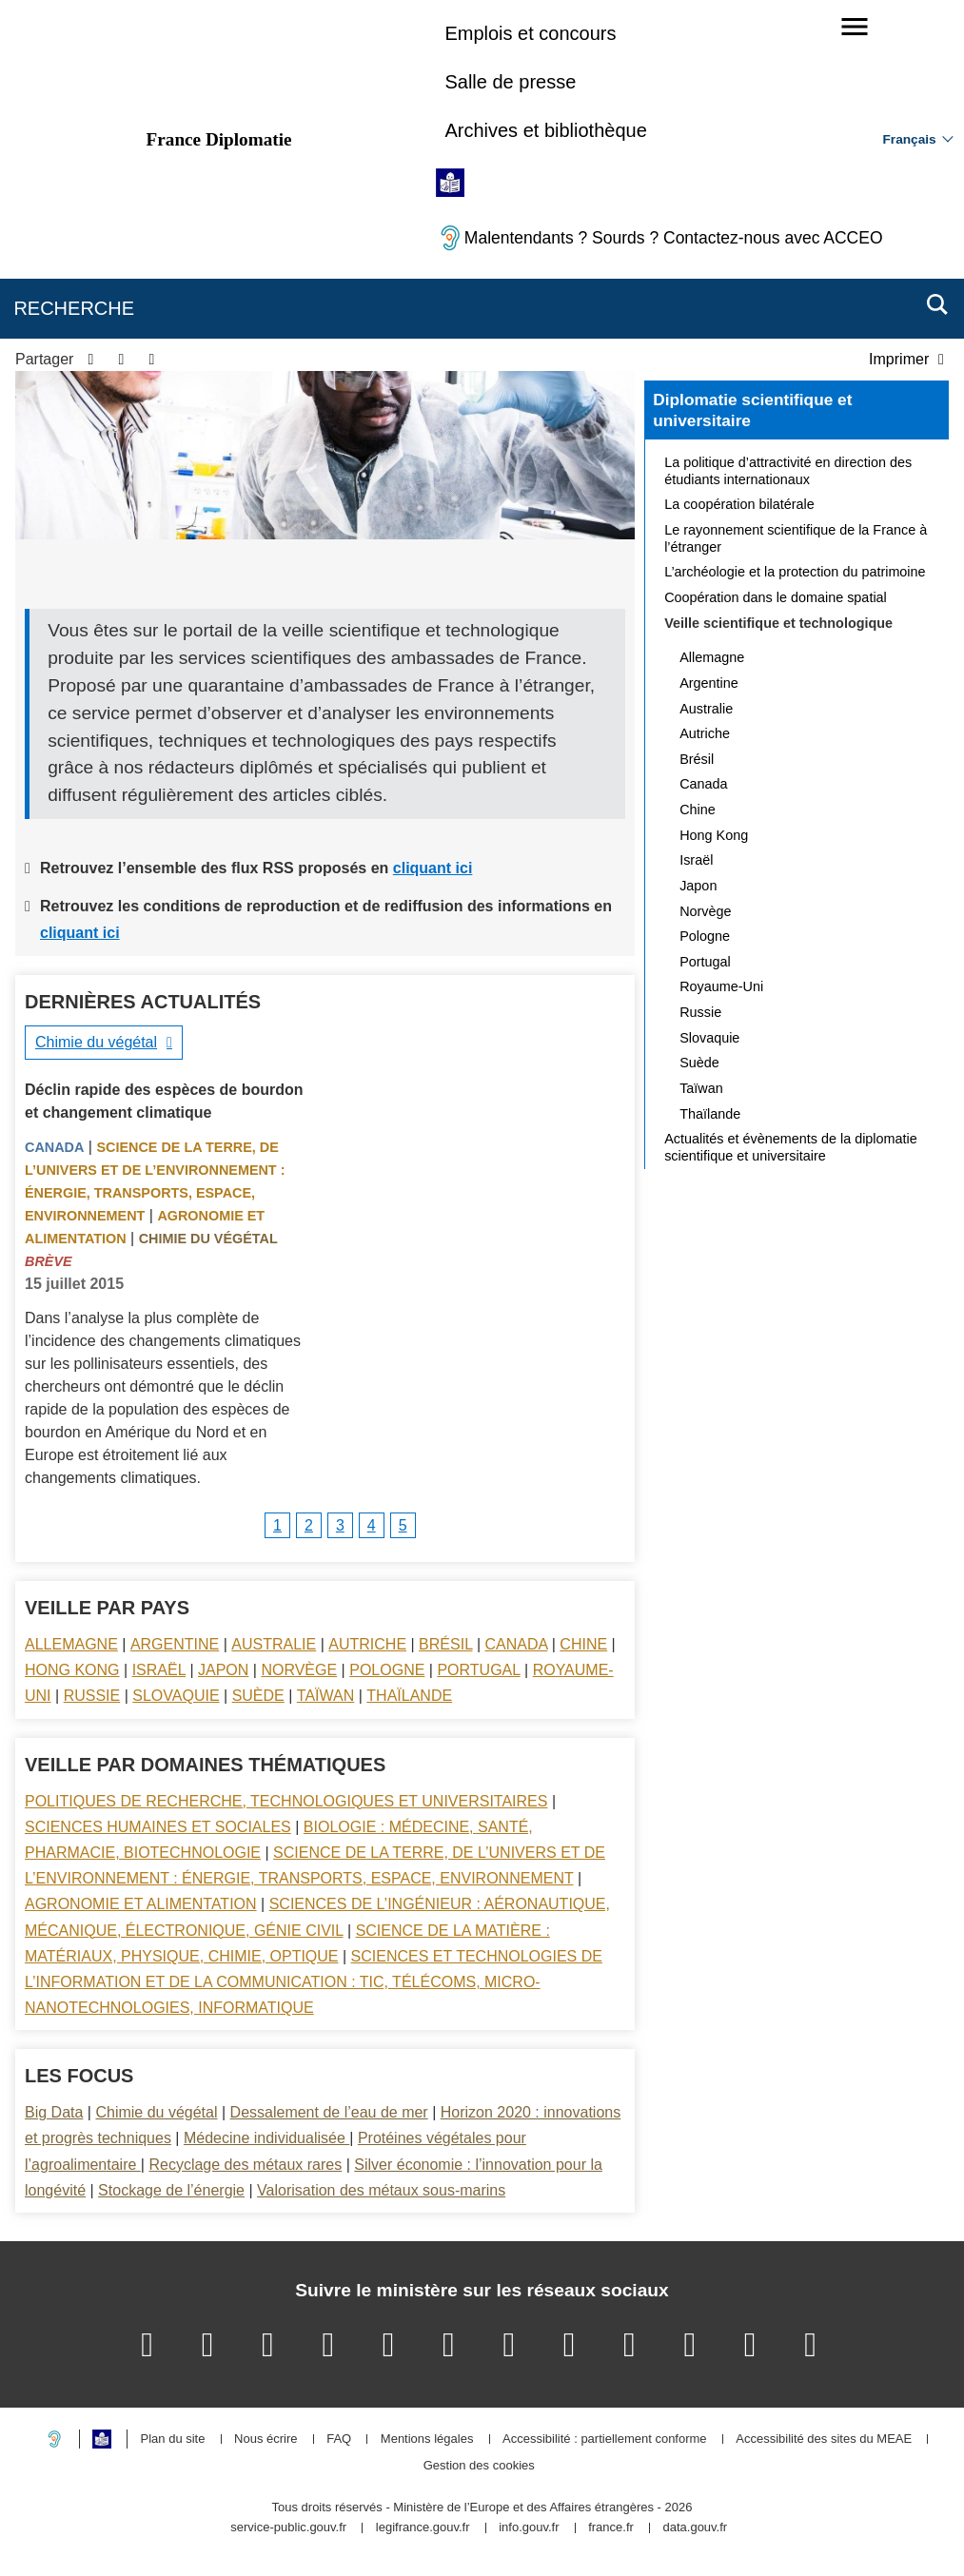 The width and height of the screenshot is (964, 2576). What do you see at coordinates (445, 1644) in the screenshot?
I see `Brésil` at bounding box center [445, 1644].